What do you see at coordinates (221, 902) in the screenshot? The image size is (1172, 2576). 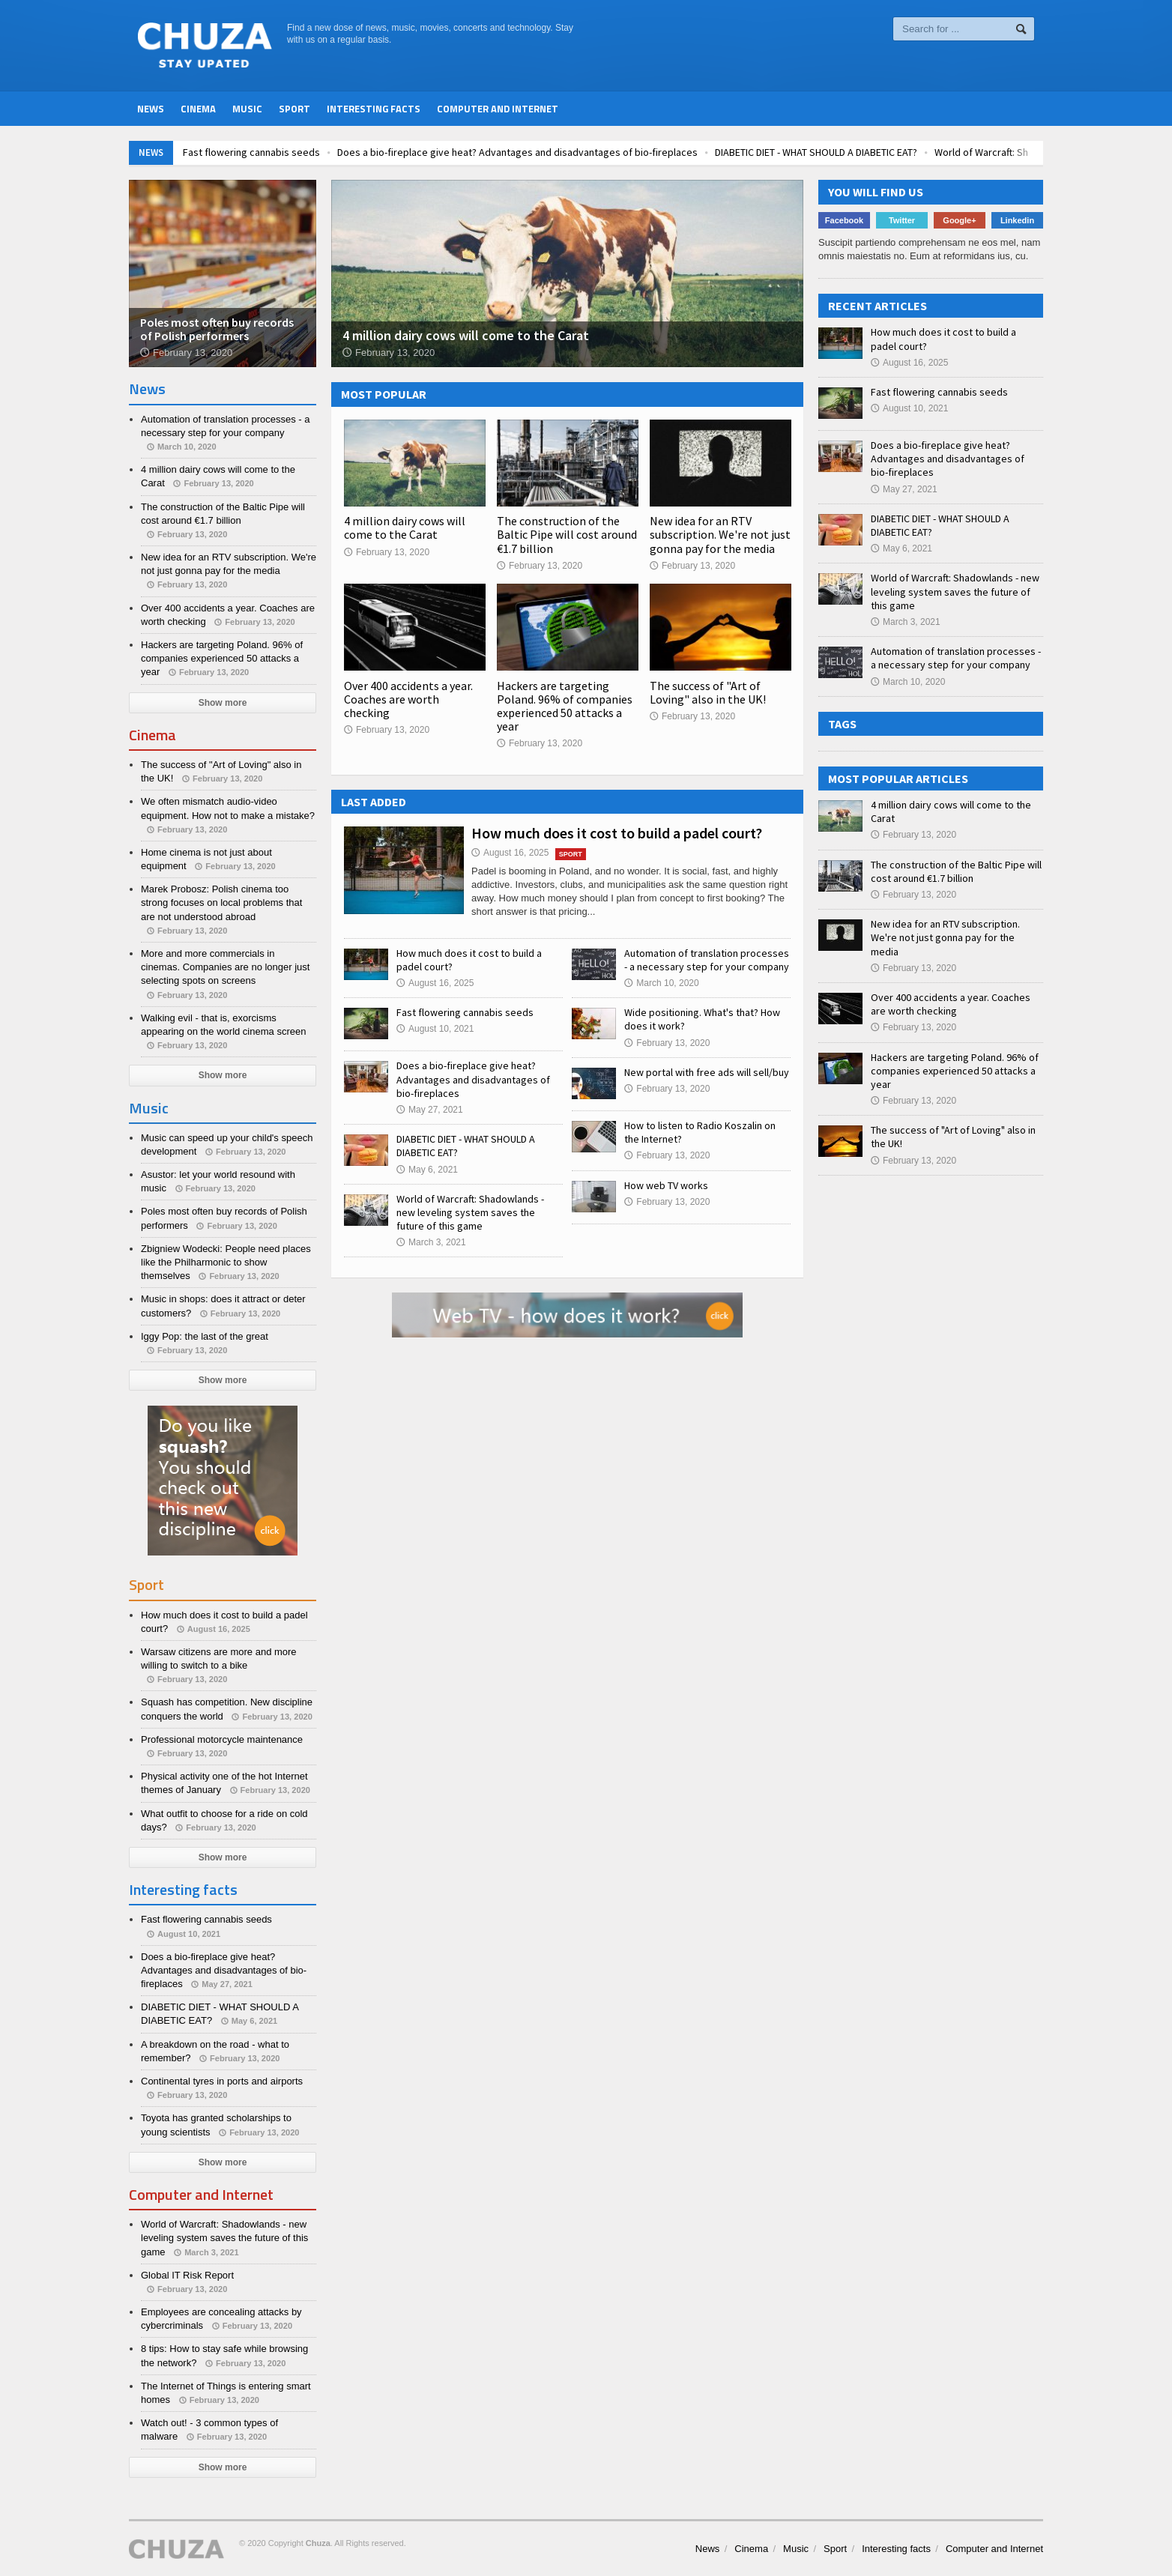 I see `Marek Probosz: Polish cinema too strong focuses on local problems that are not understood abroad` at bounding box center [221, 902].